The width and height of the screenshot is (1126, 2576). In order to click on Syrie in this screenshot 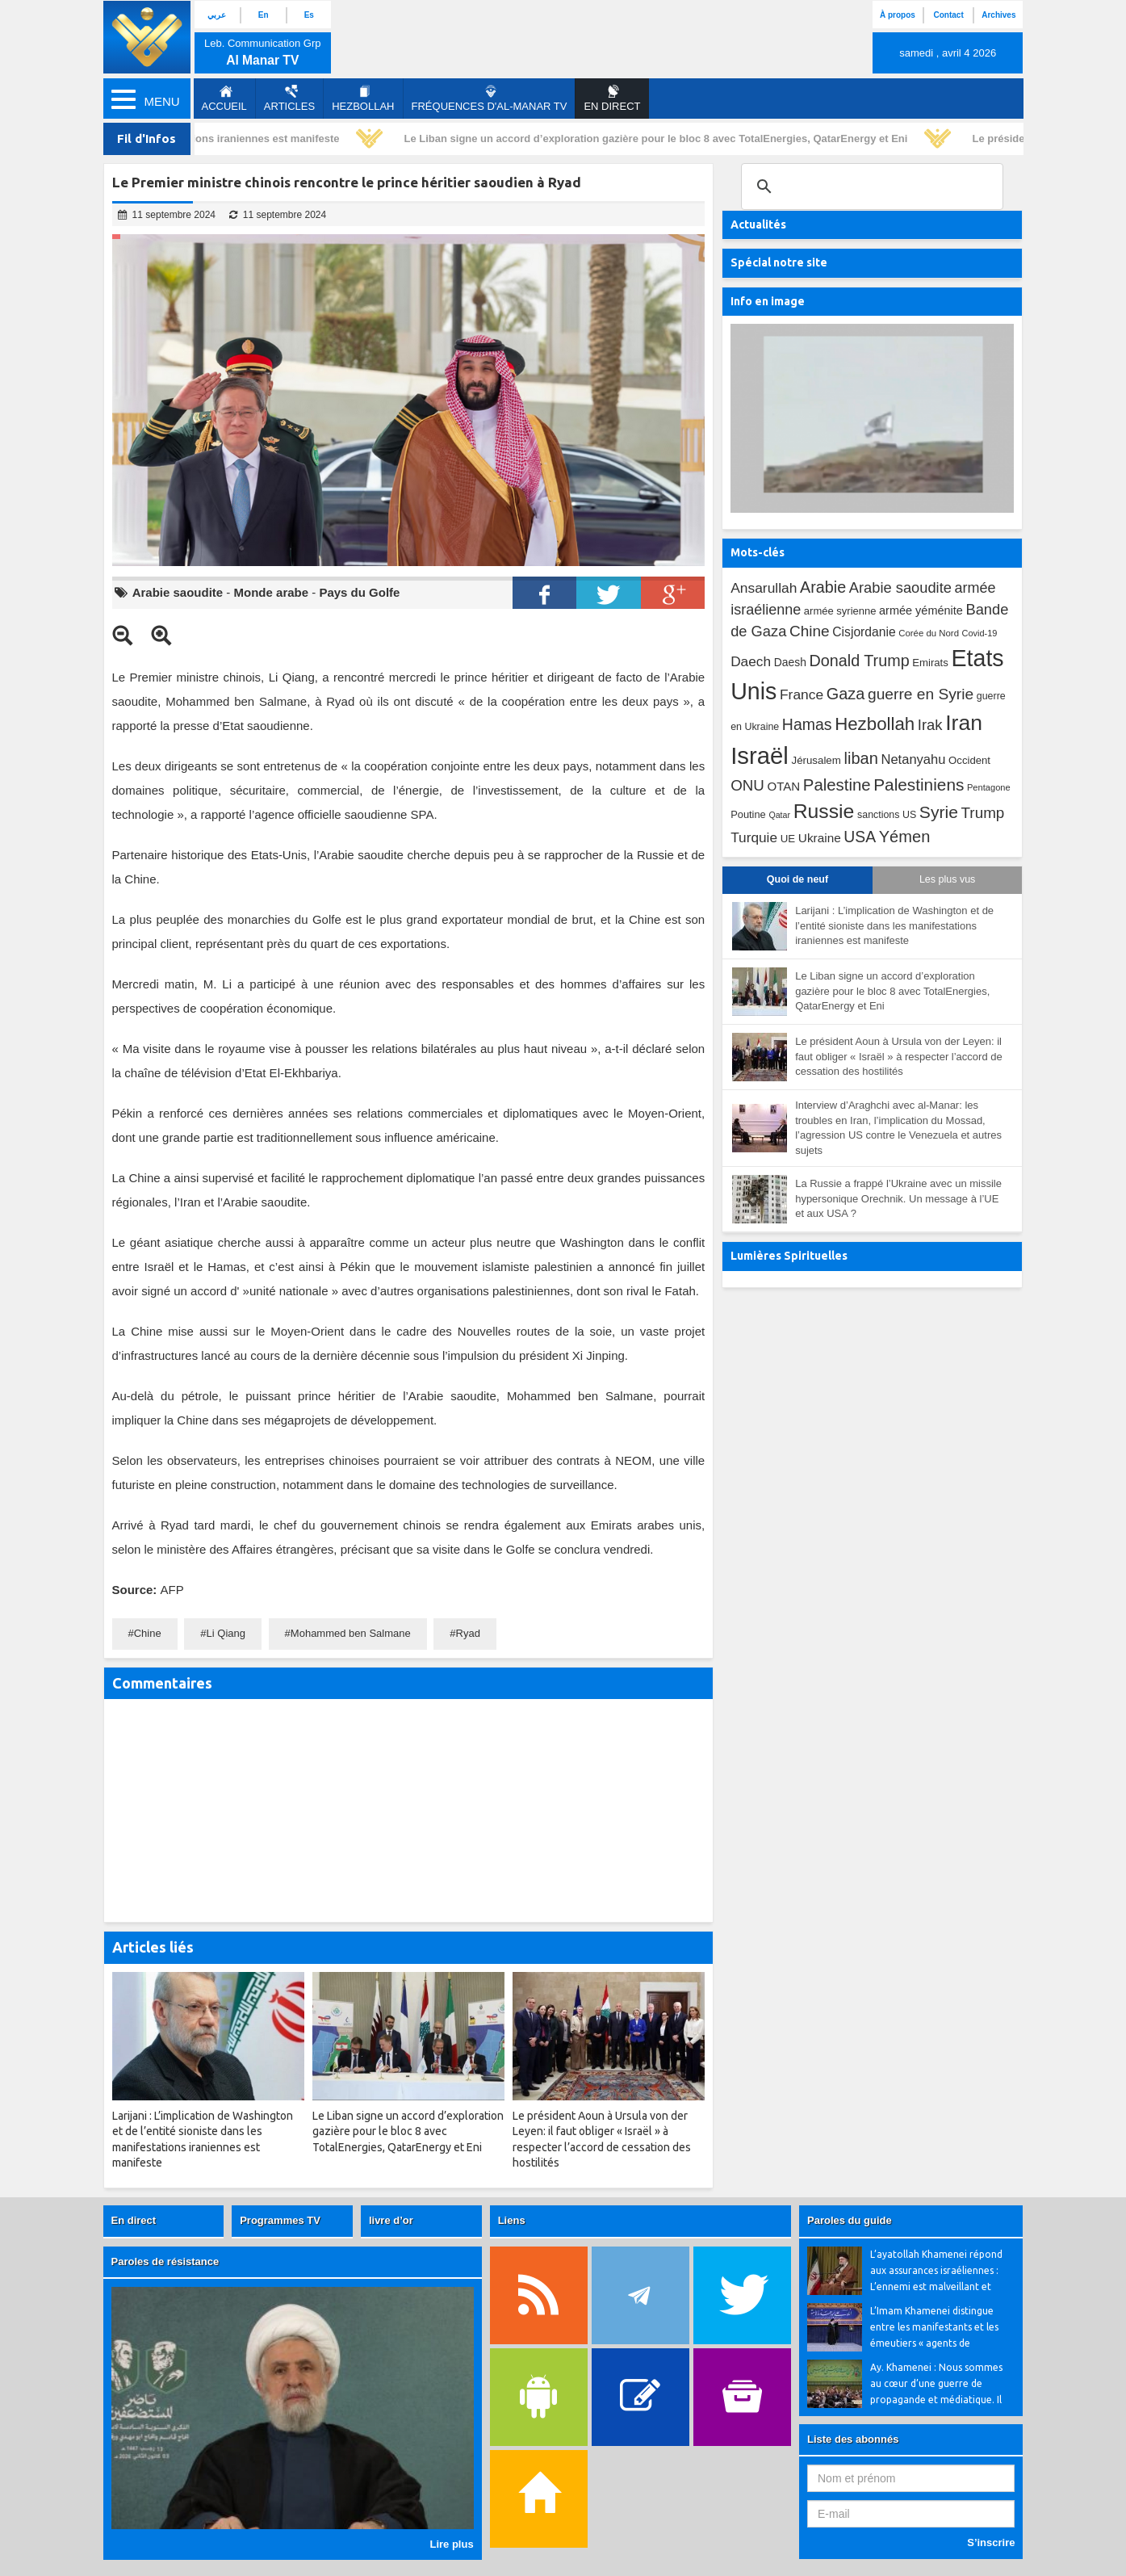, I will do `click(938, 812)`.